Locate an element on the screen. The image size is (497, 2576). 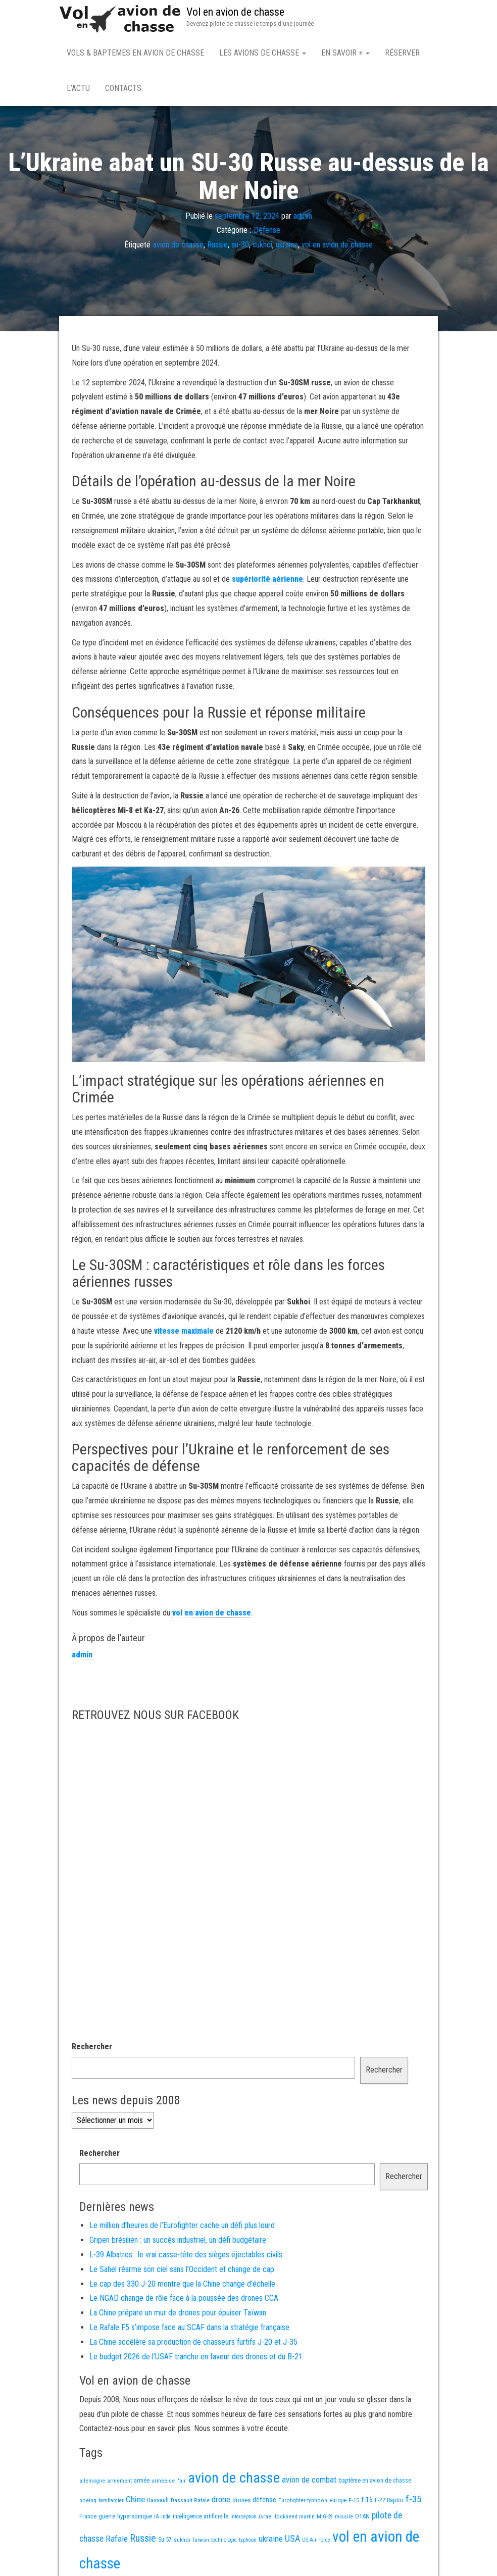
Contacts is located at coordinates (123, 88).